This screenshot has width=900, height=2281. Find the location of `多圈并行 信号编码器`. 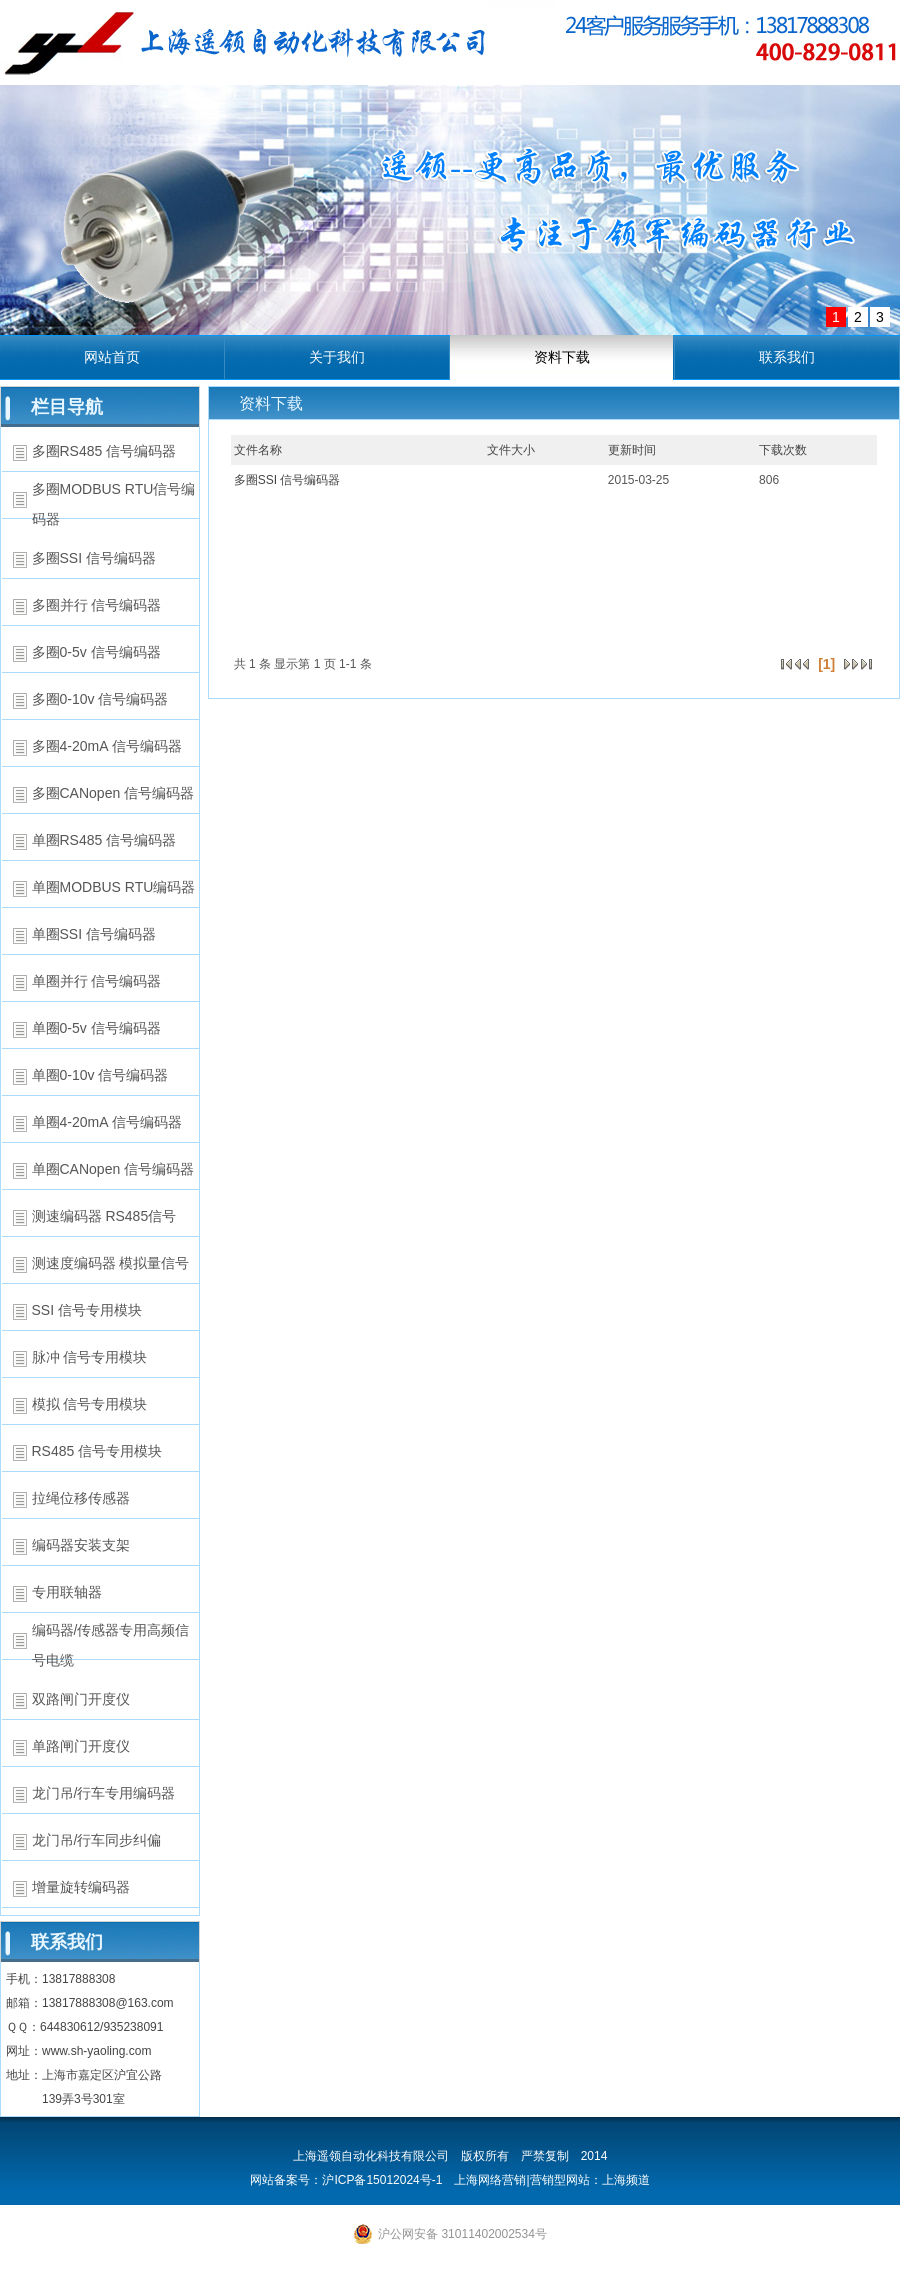

多圈并行 信号编码器 is located at coordinates (97, 605).